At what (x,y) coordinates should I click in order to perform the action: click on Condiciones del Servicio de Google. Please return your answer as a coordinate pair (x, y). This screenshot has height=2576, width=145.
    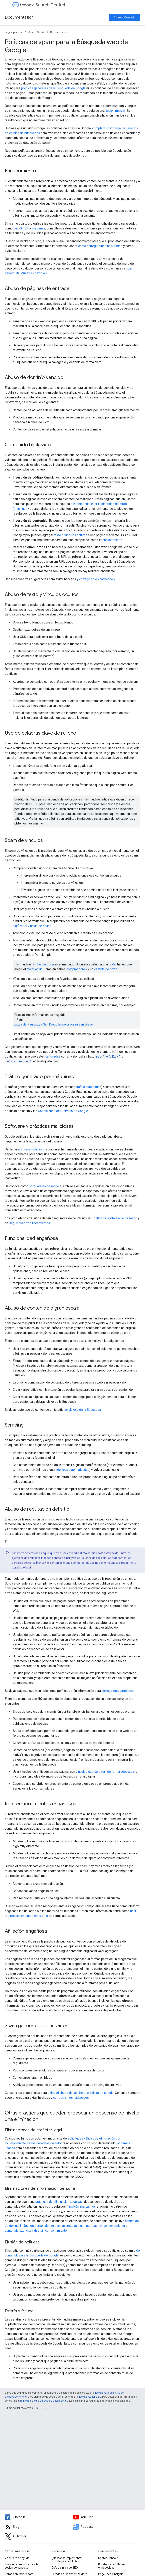
    Looking at the image, I should click on (63, 1111).